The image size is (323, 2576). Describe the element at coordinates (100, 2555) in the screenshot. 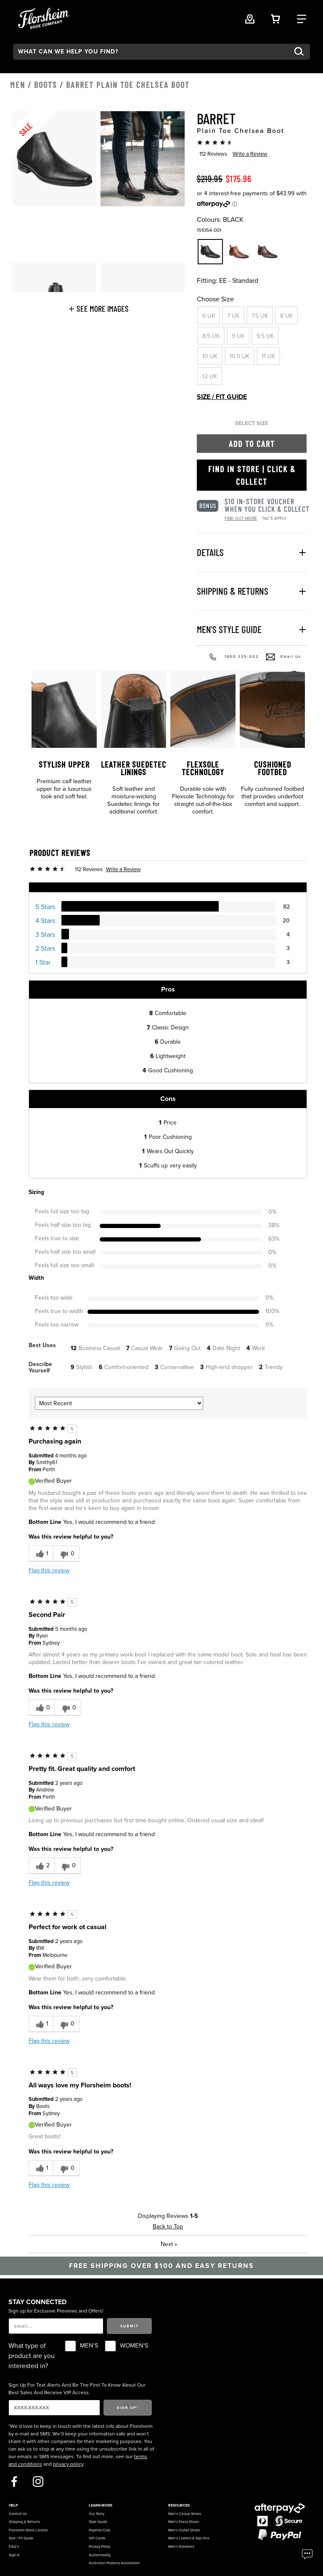

I see `Sustainability` at that location.